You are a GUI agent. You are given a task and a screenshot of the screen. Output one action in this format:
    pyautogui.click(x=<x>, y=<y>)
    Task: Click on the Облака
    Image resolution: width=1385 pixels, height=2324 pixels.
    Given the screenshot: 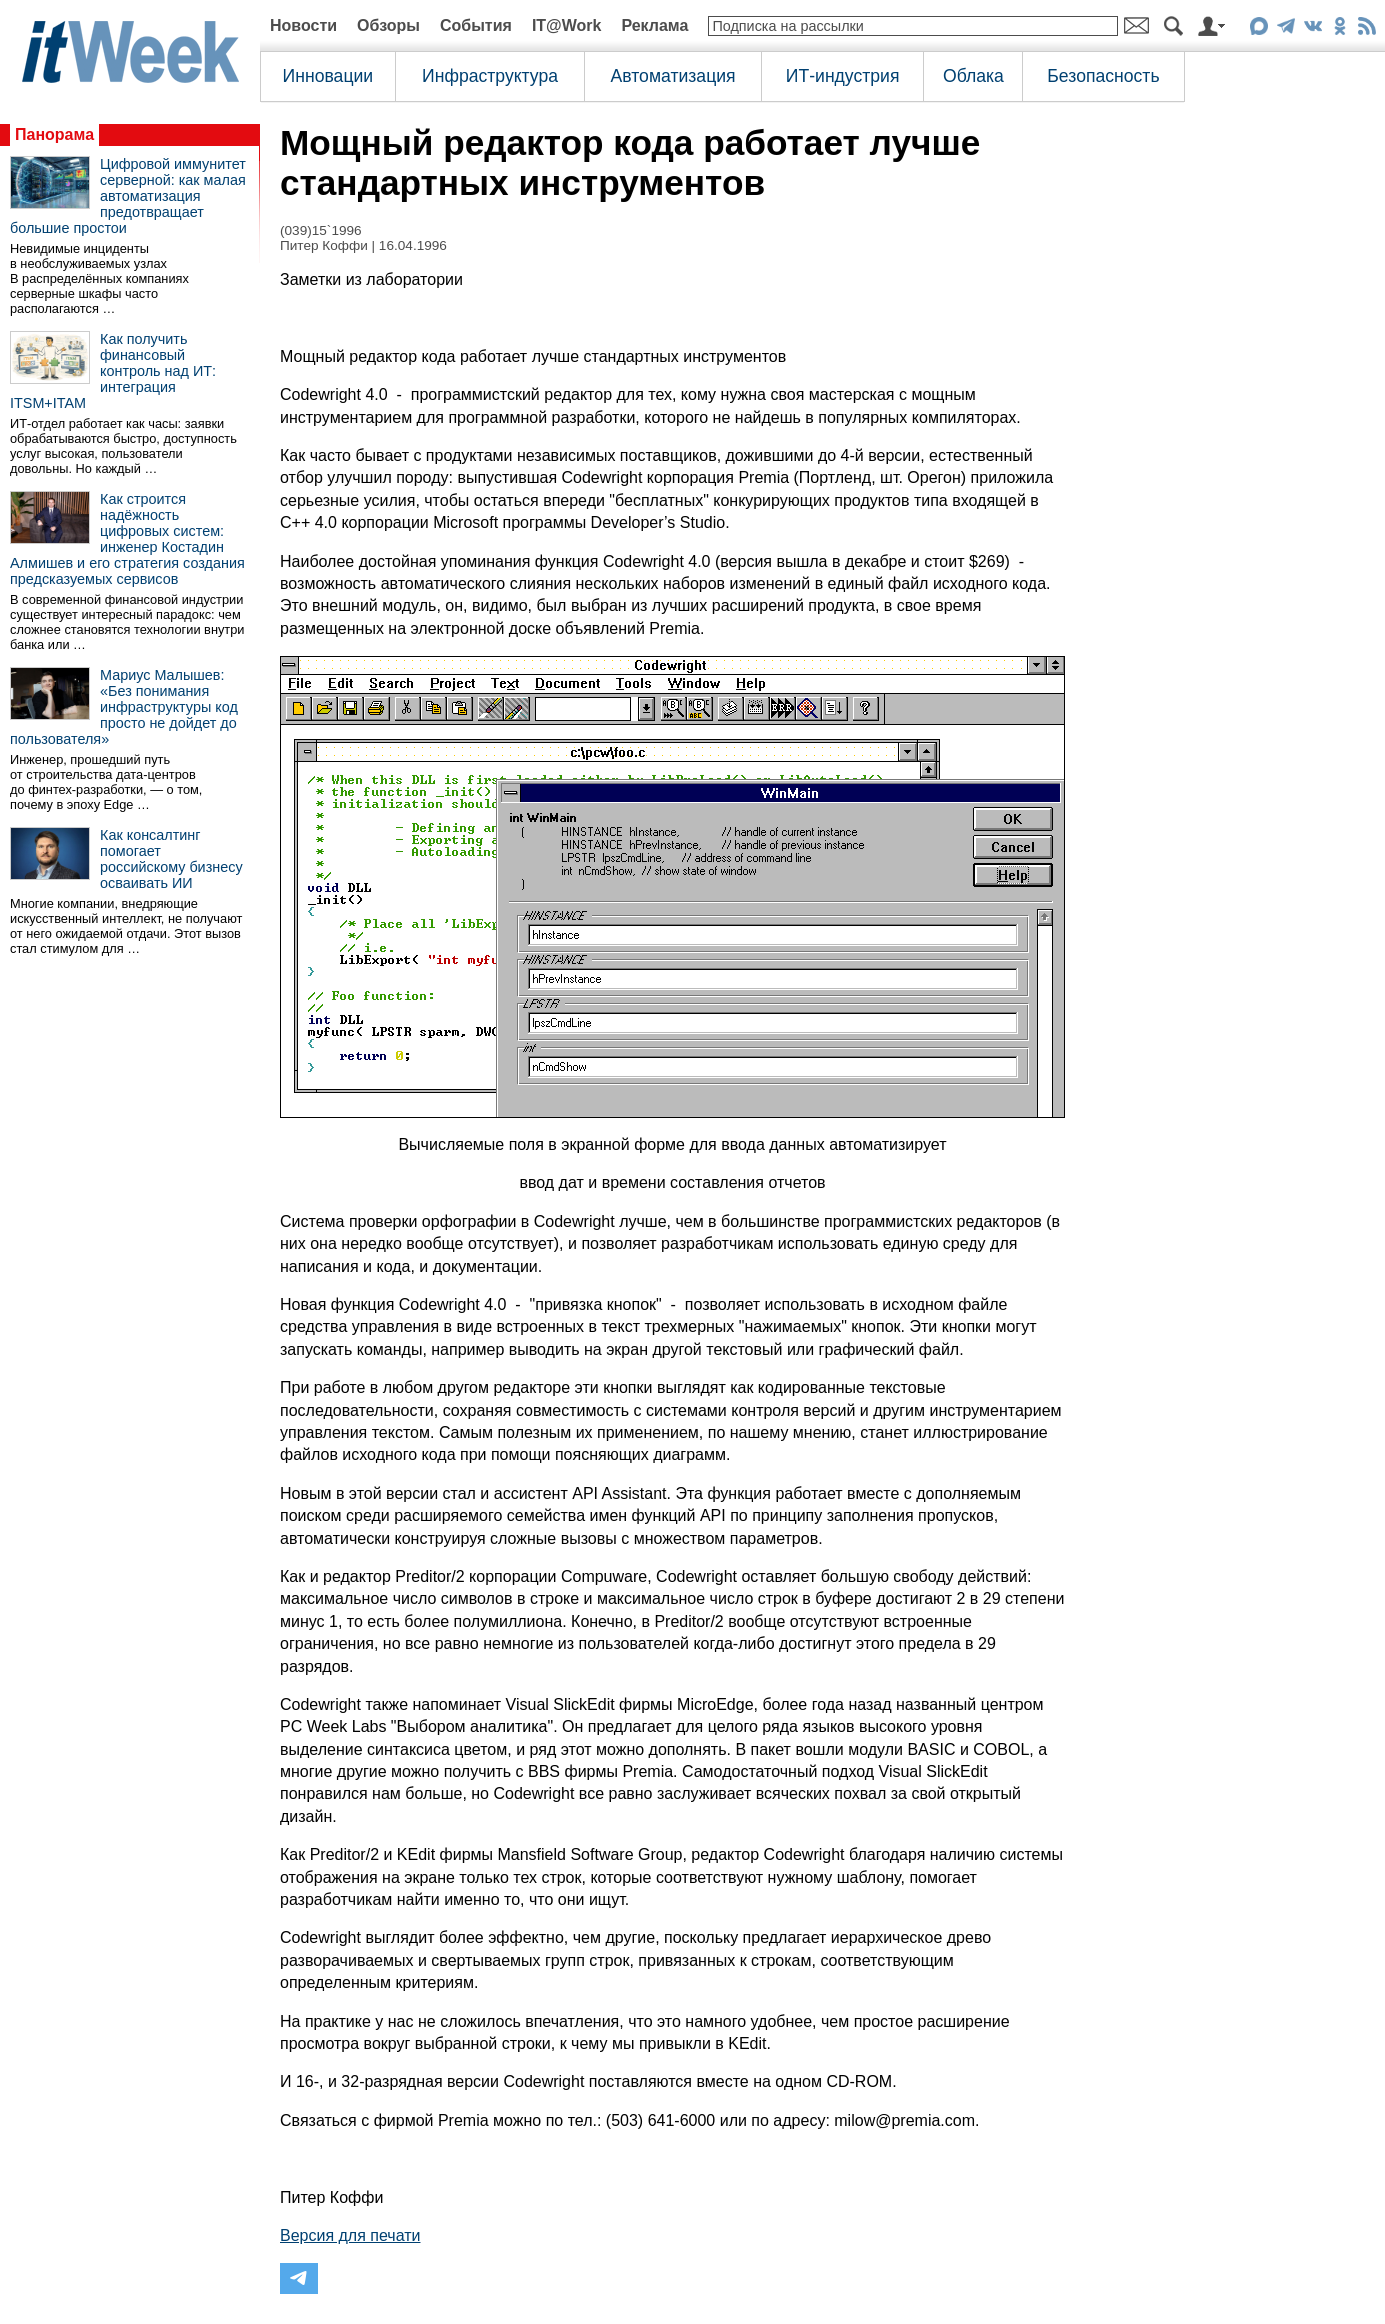 What is the action you would take?
    pyautogui.click(x=973, y=76)
    